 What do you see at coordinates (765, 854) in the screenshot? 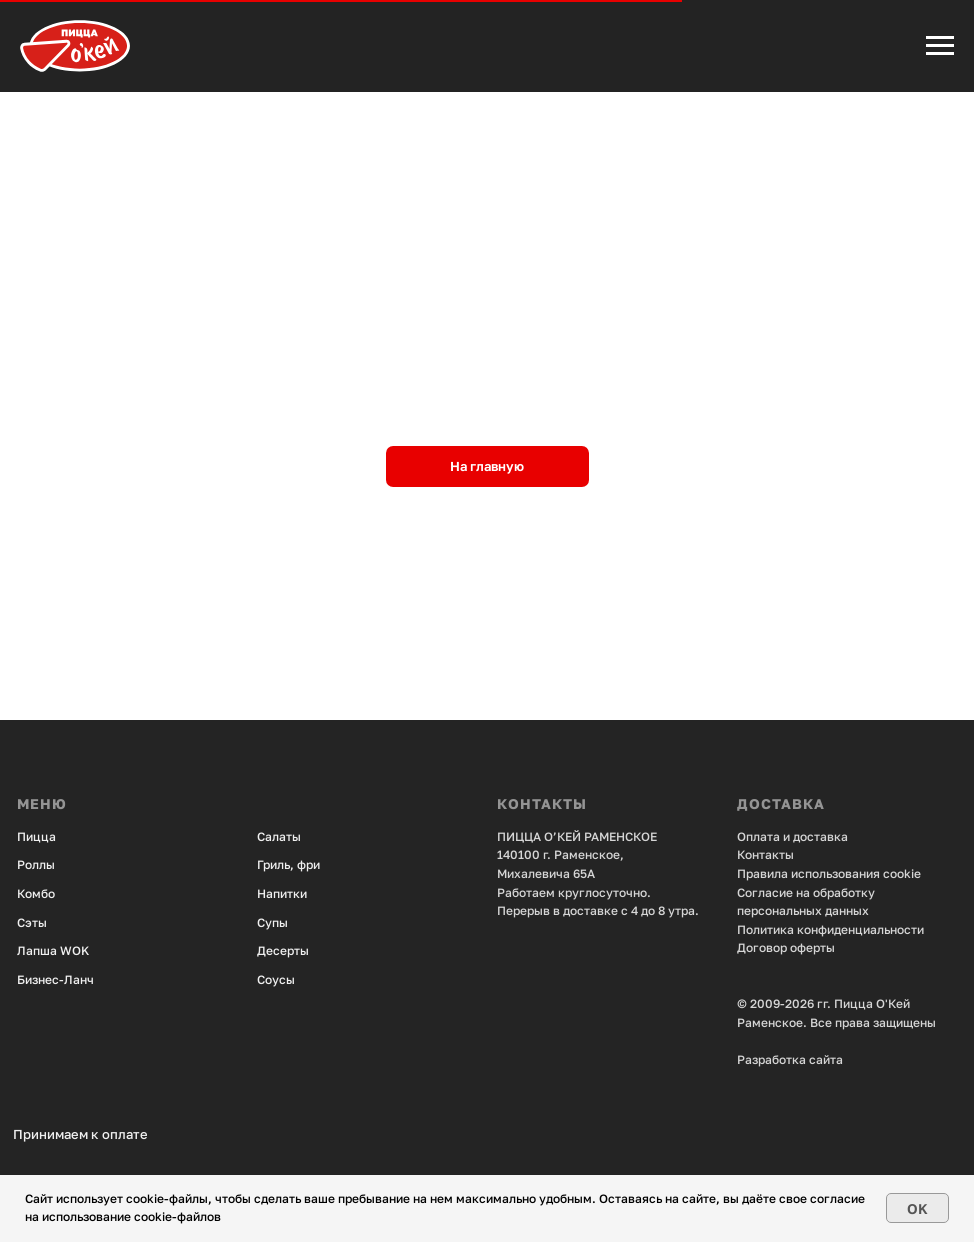
I see `Контакты` at bounding box center [765, 854].